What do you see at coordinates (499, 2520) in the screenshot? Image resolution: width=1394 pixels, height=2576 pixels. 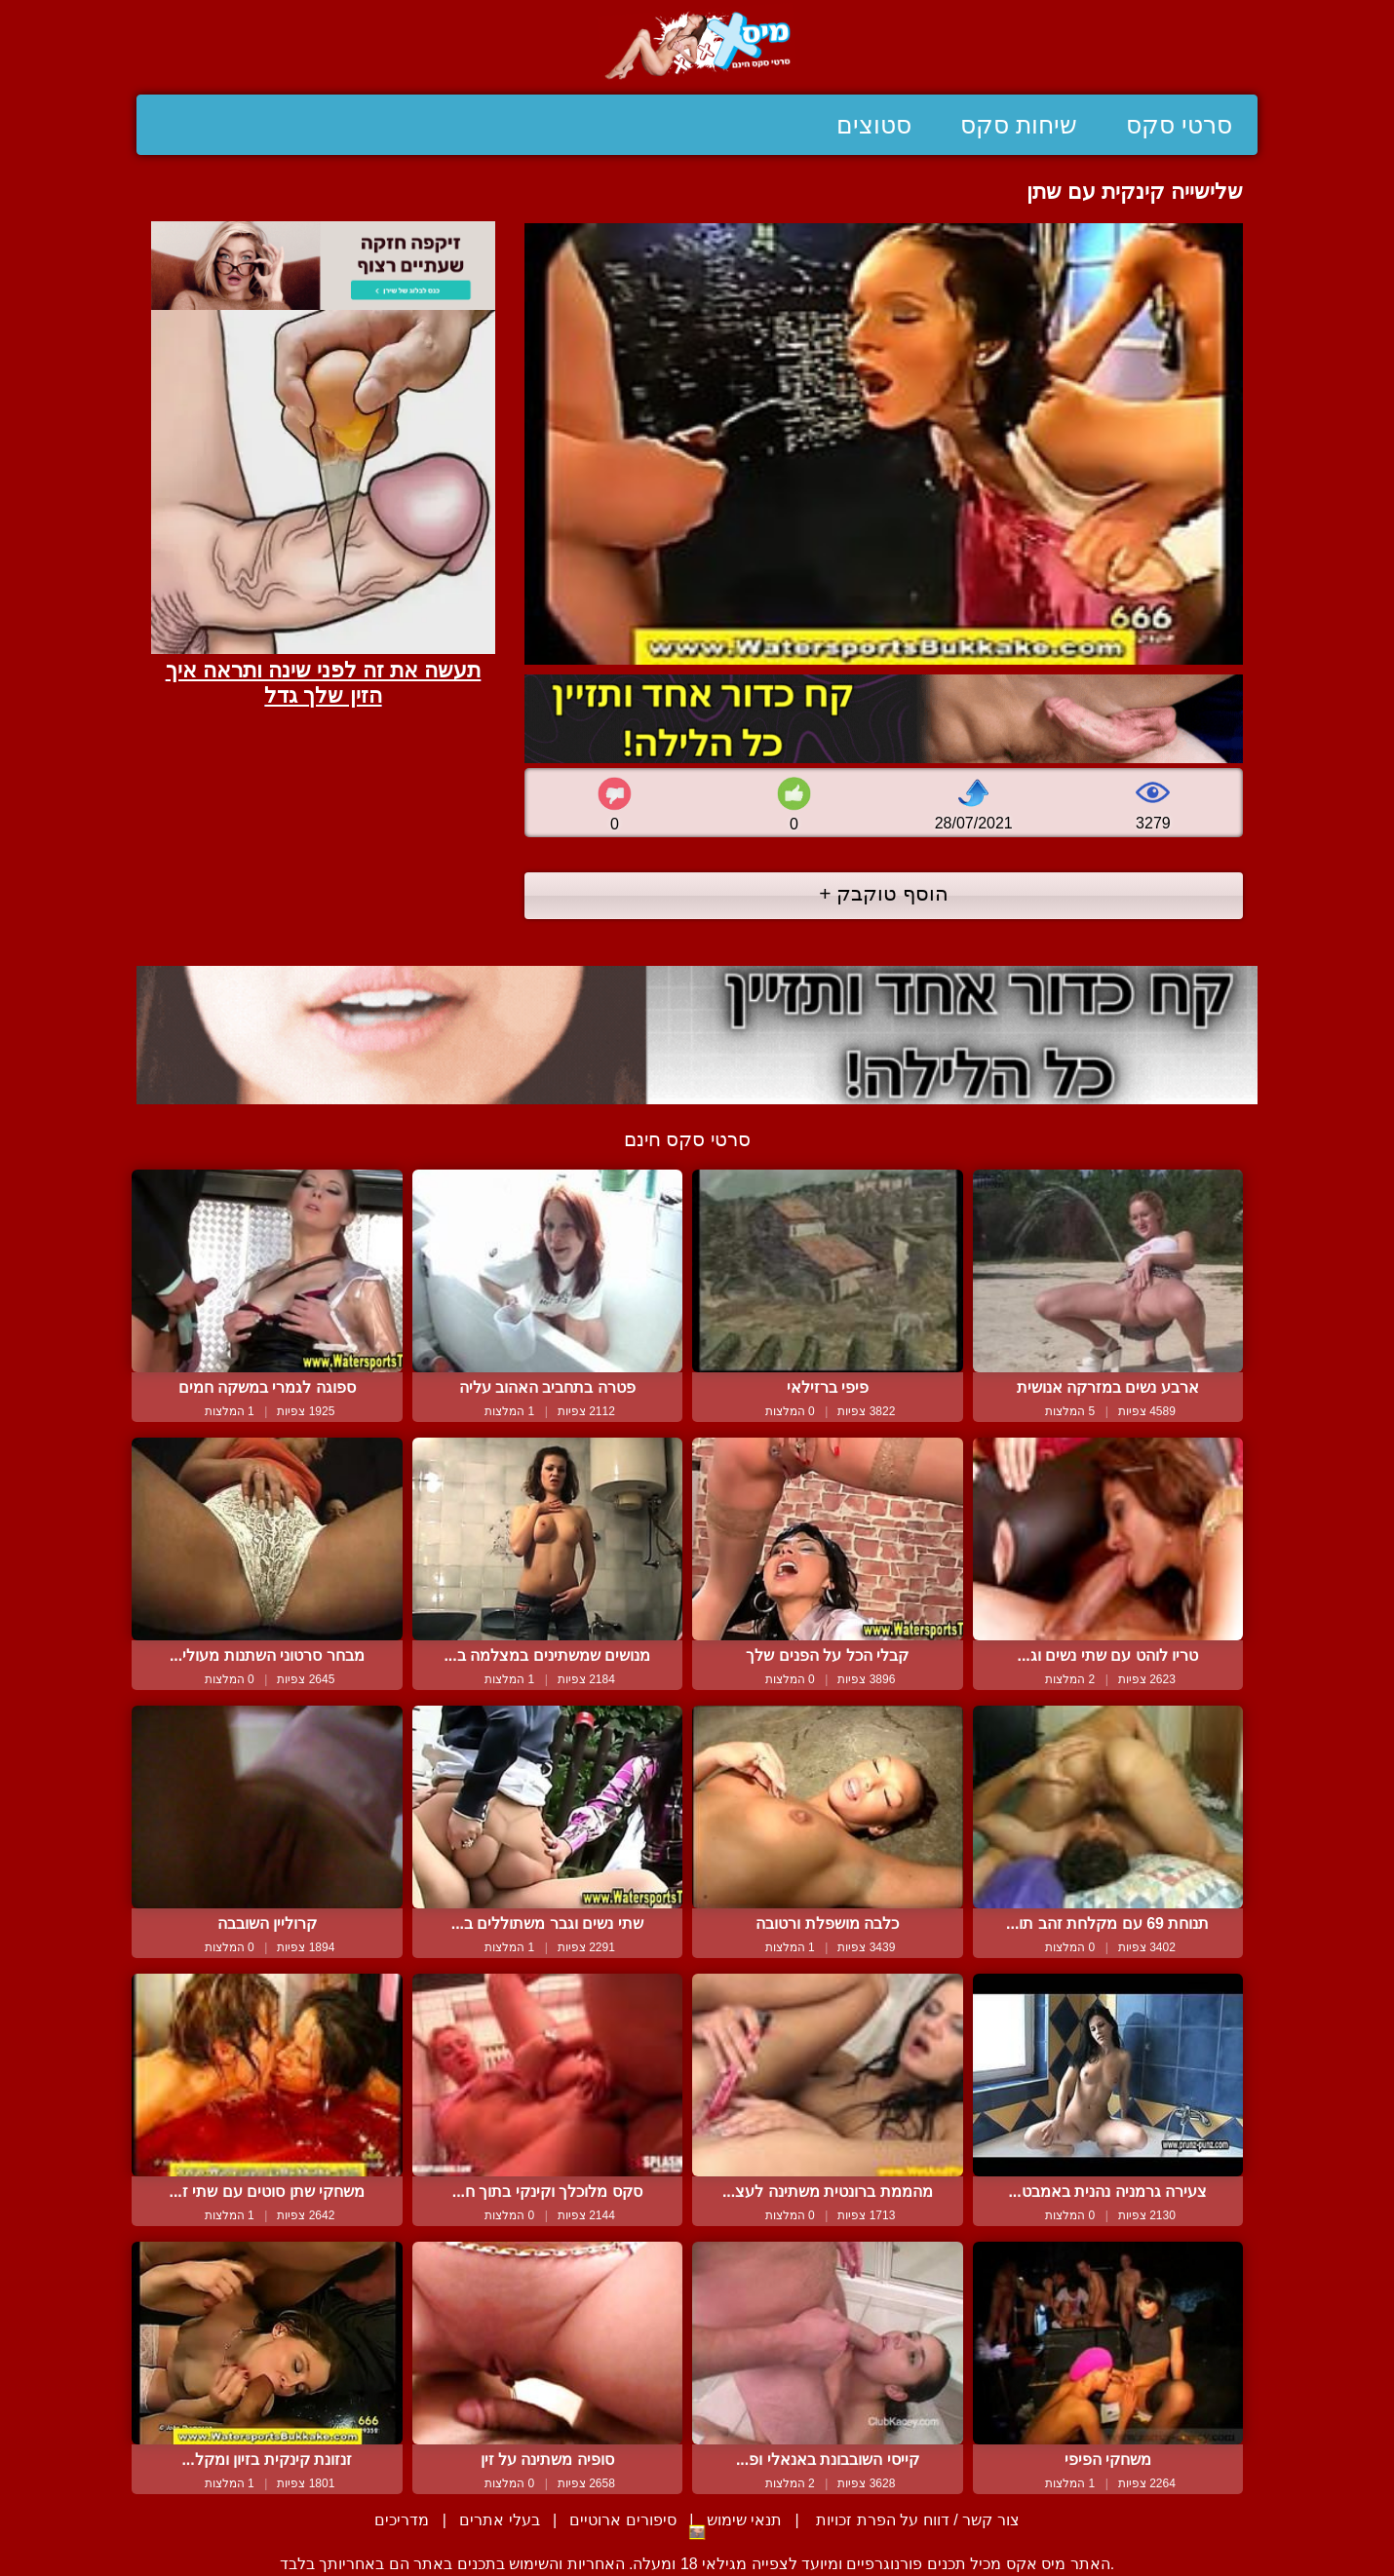 I see `בעלי אתרים` at bounding box center [499, 2520].